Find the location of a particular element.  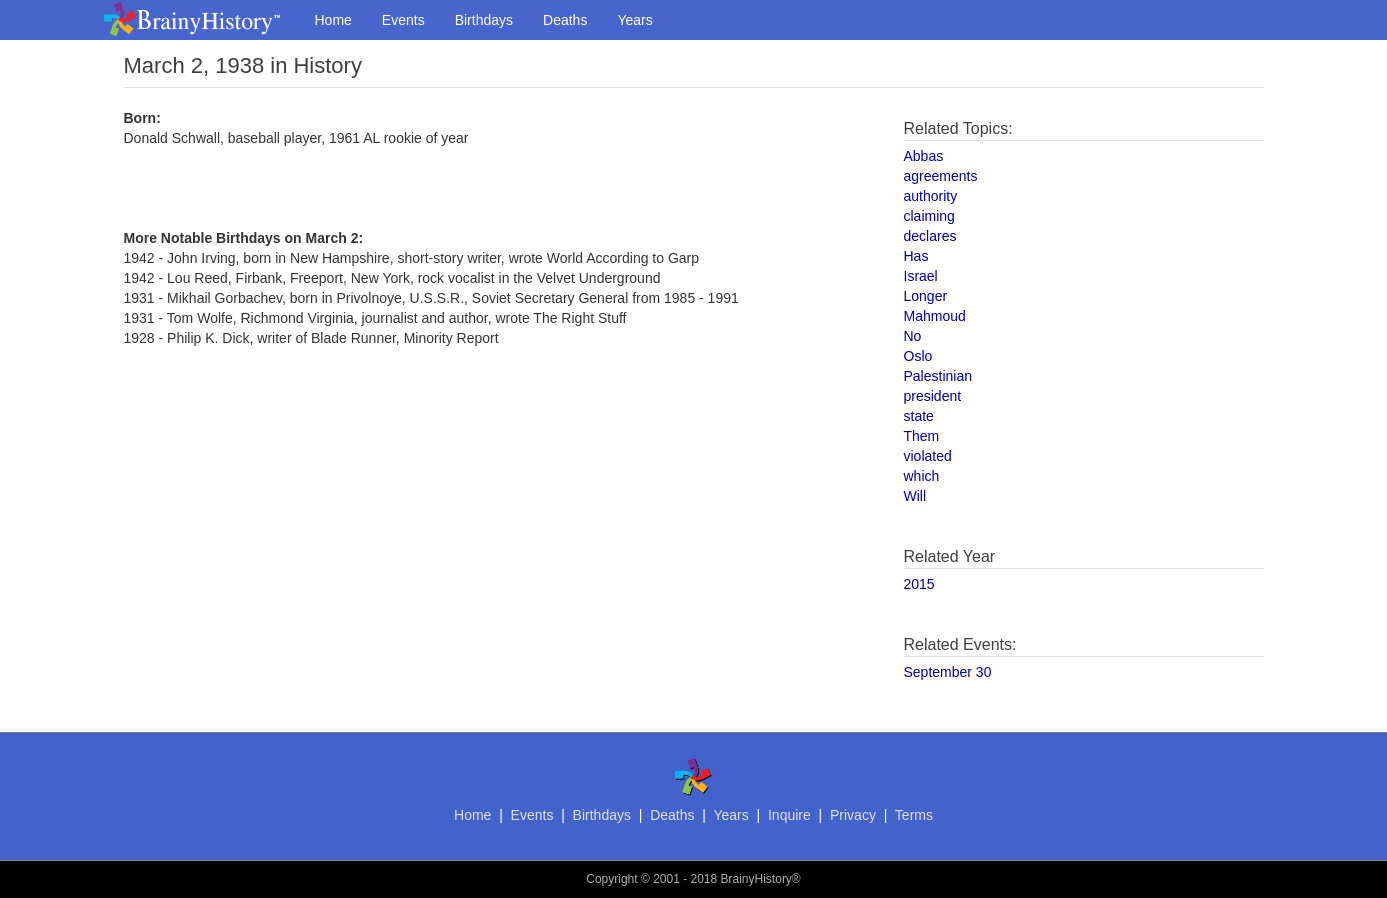

Oslo is located at coordinates (918, 356).